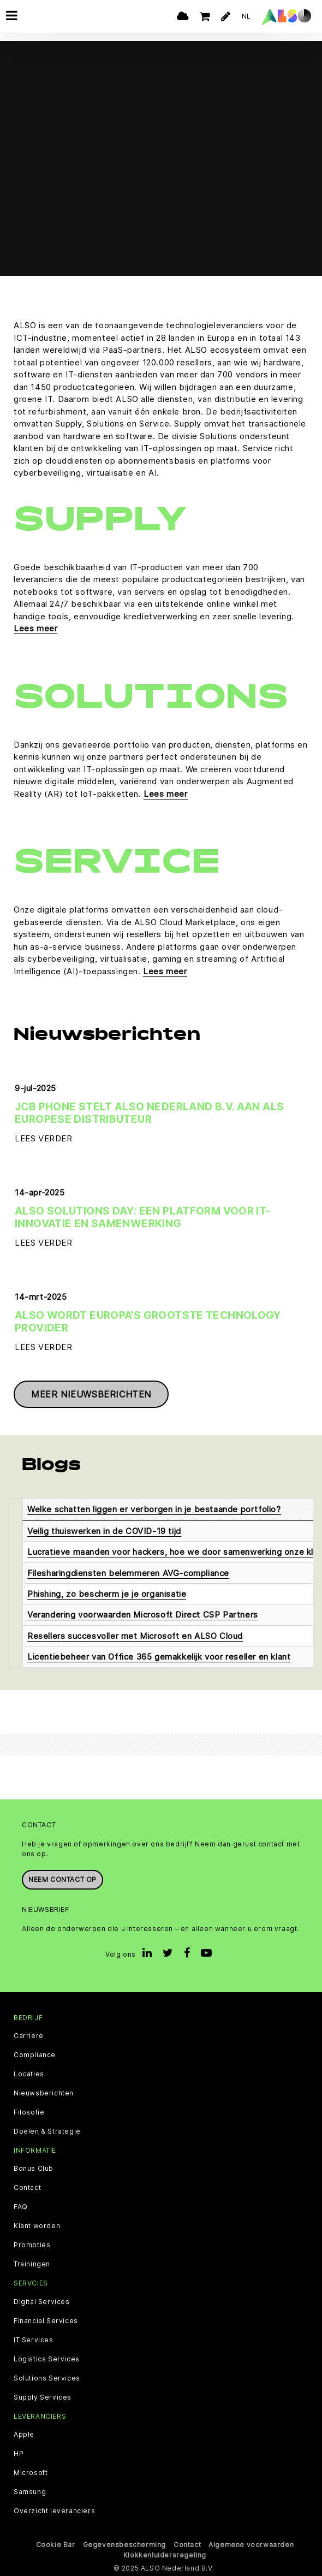  I want to click on HP, so click(18, 2453).